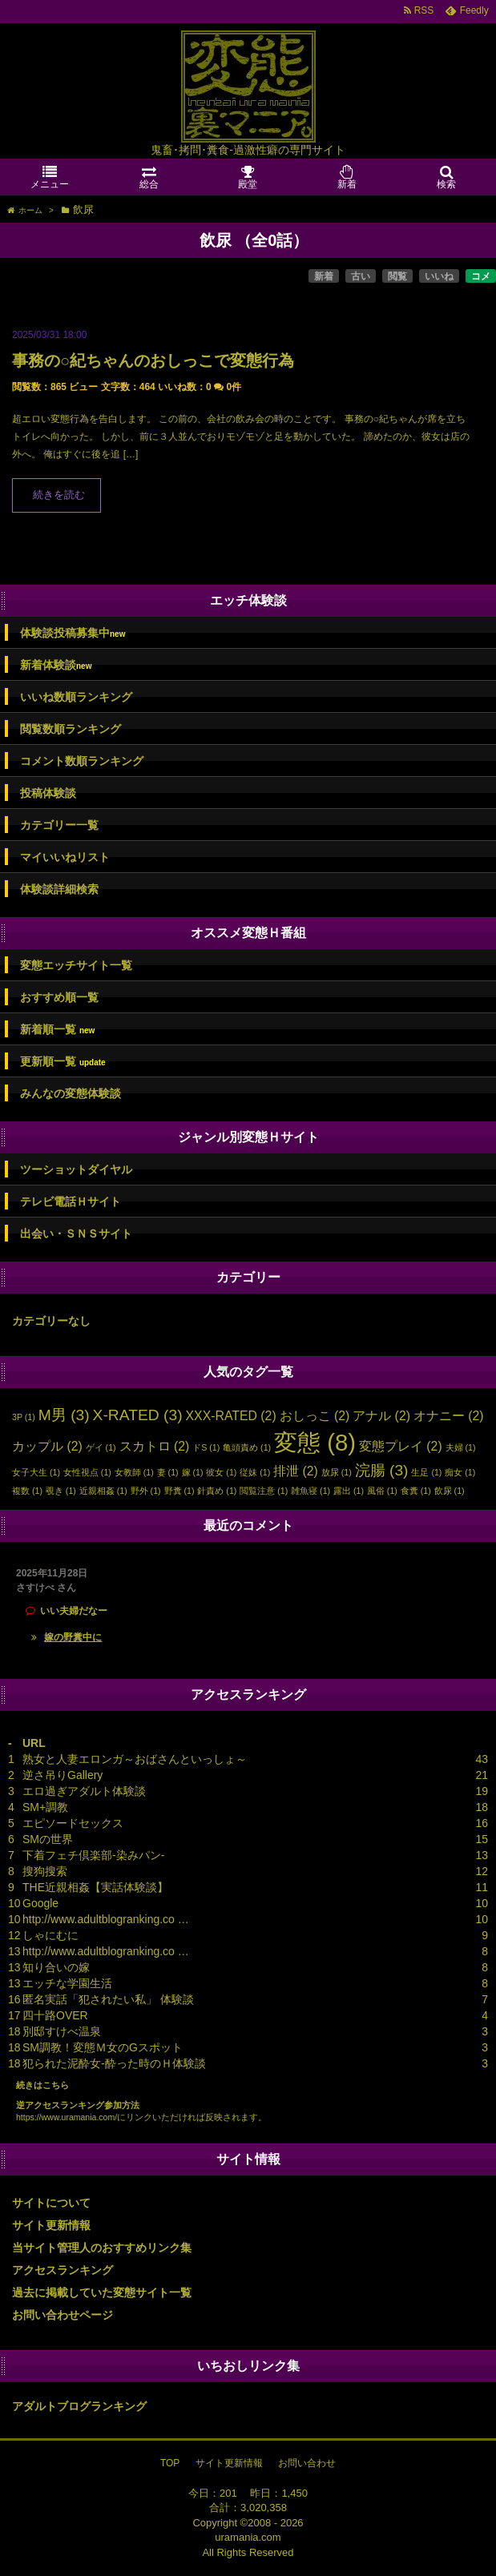  What do you see at coordinates (61, 2031) in the screenshot?
I see `別邸すけべ温泉` at bounding box center [61, 2031].